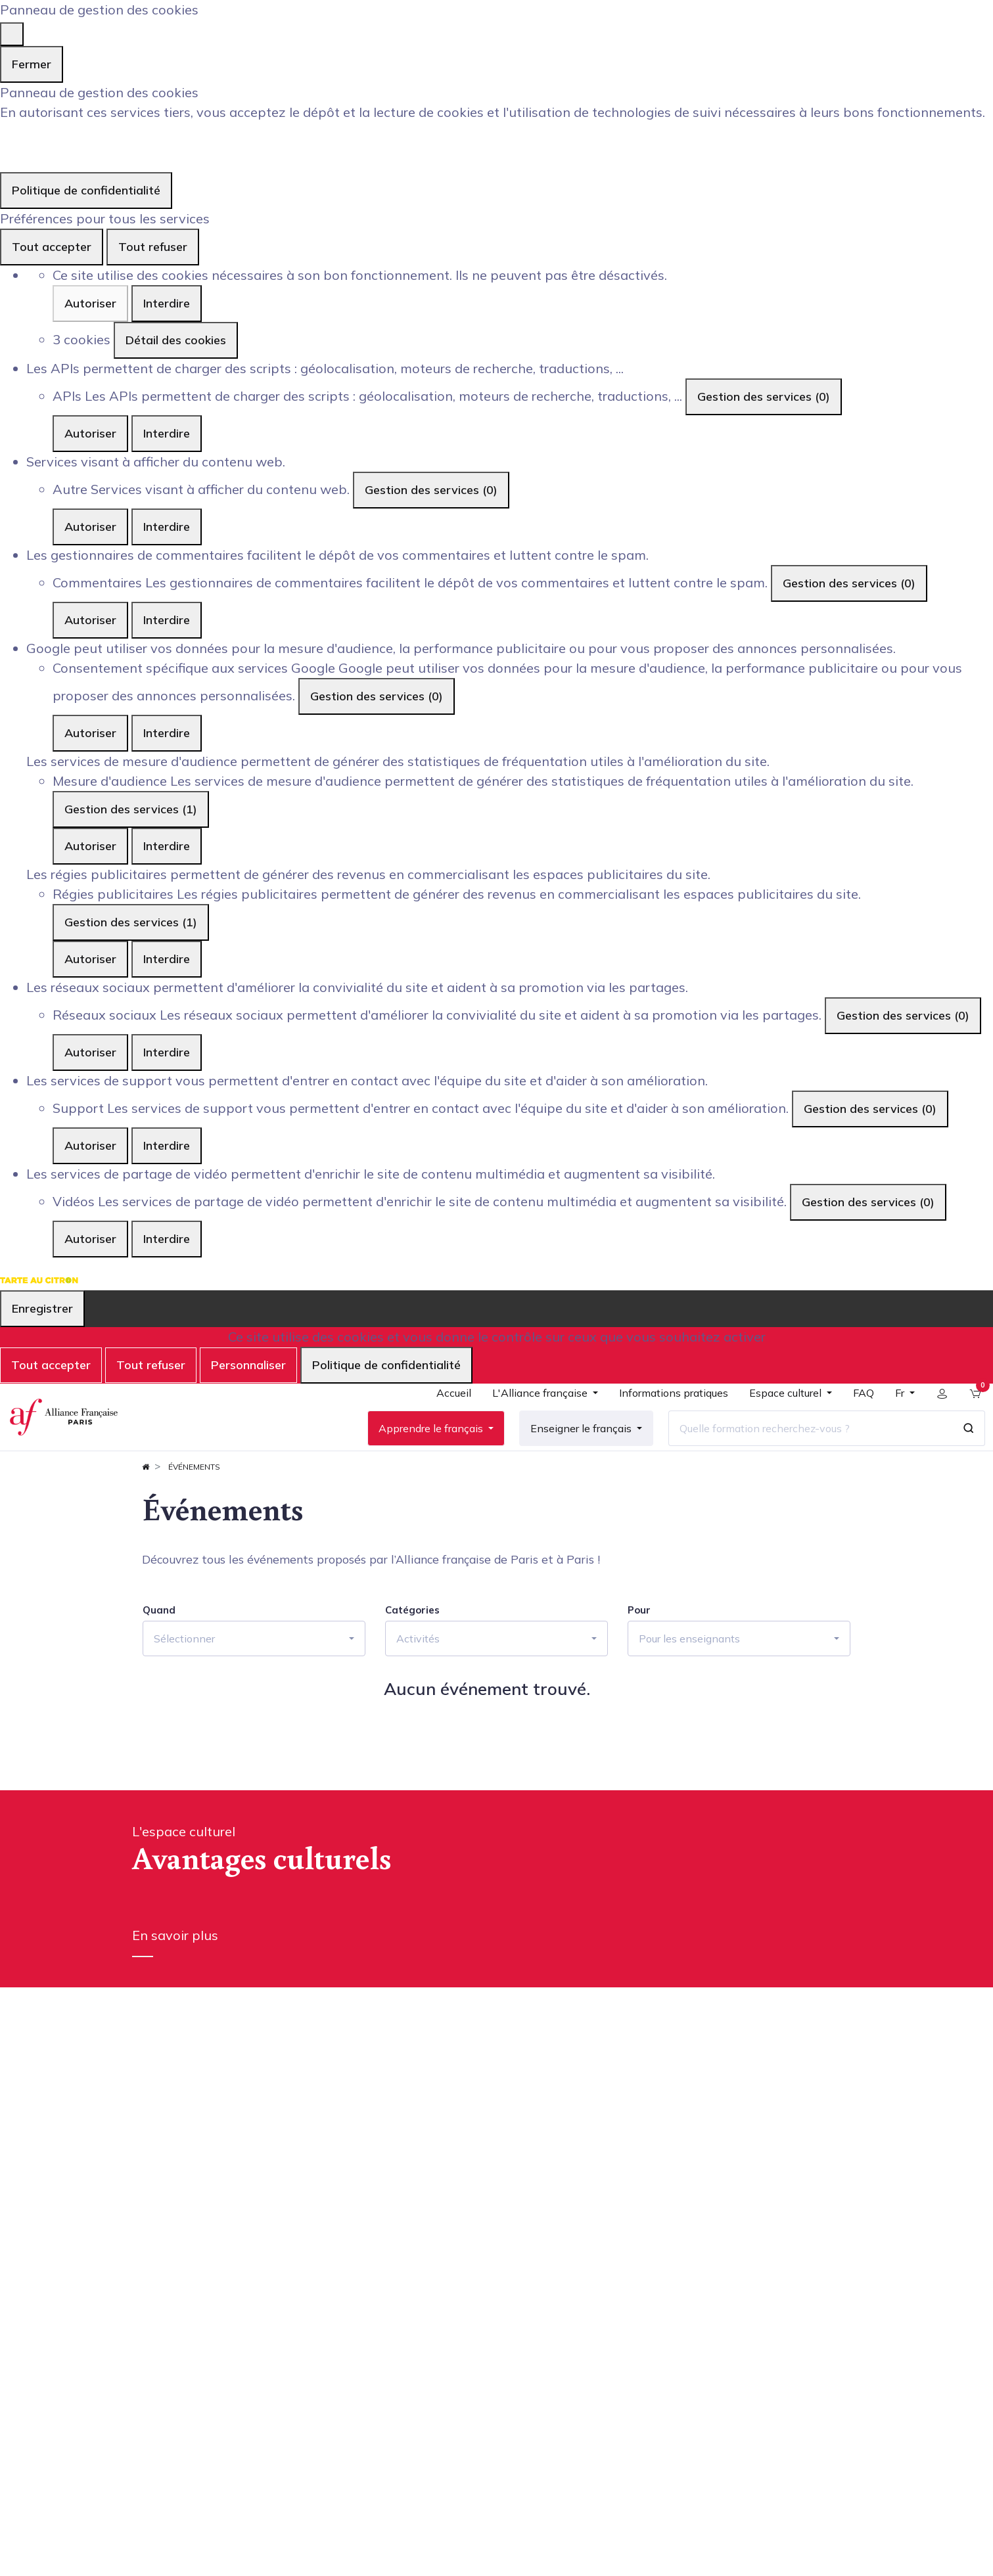 Image resolution: width=993 pixels, height=2576 pixels. I want to click on Interdire [Interdire Réseaux sociaux], so click(166, 1052).